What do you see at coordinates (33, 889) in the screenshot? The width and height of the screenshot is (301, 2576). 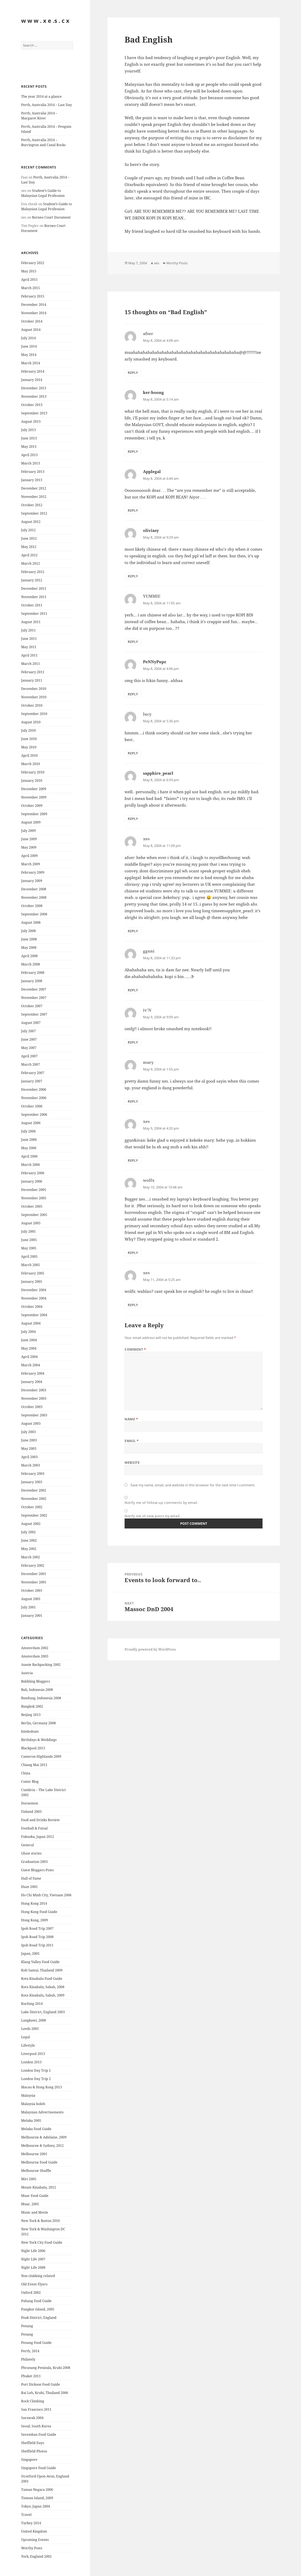 I see `December 2008` at bounding box center [33, 889].